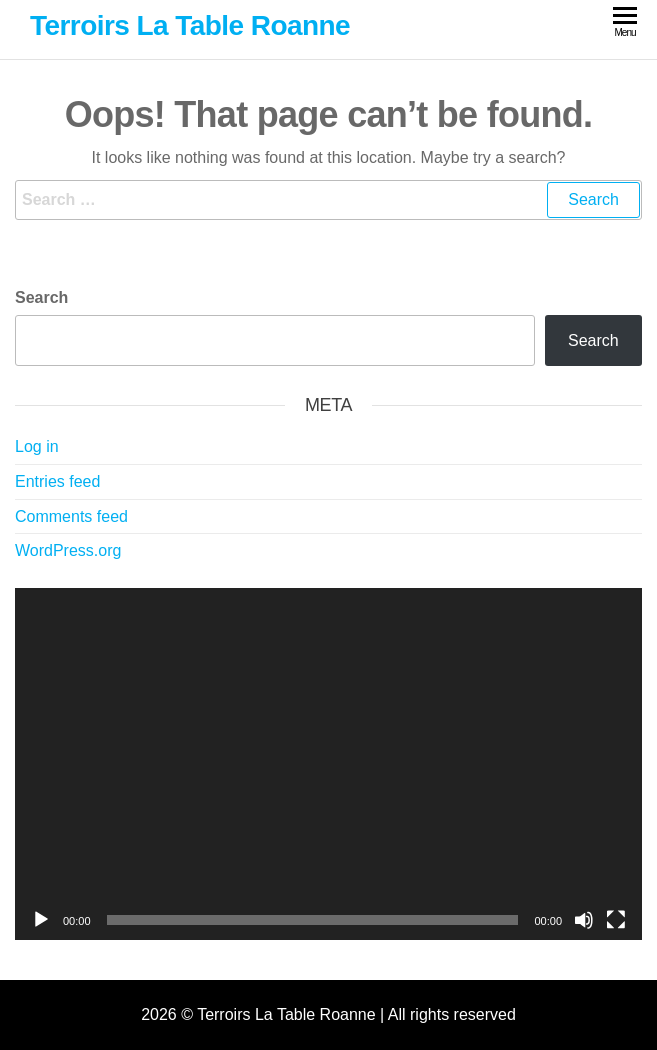 The image size is (657, 1050). What do you see at coordinates (616, 920) in the screenshot?
I see `[Fullscreen]` at bounding box center [616, 920].